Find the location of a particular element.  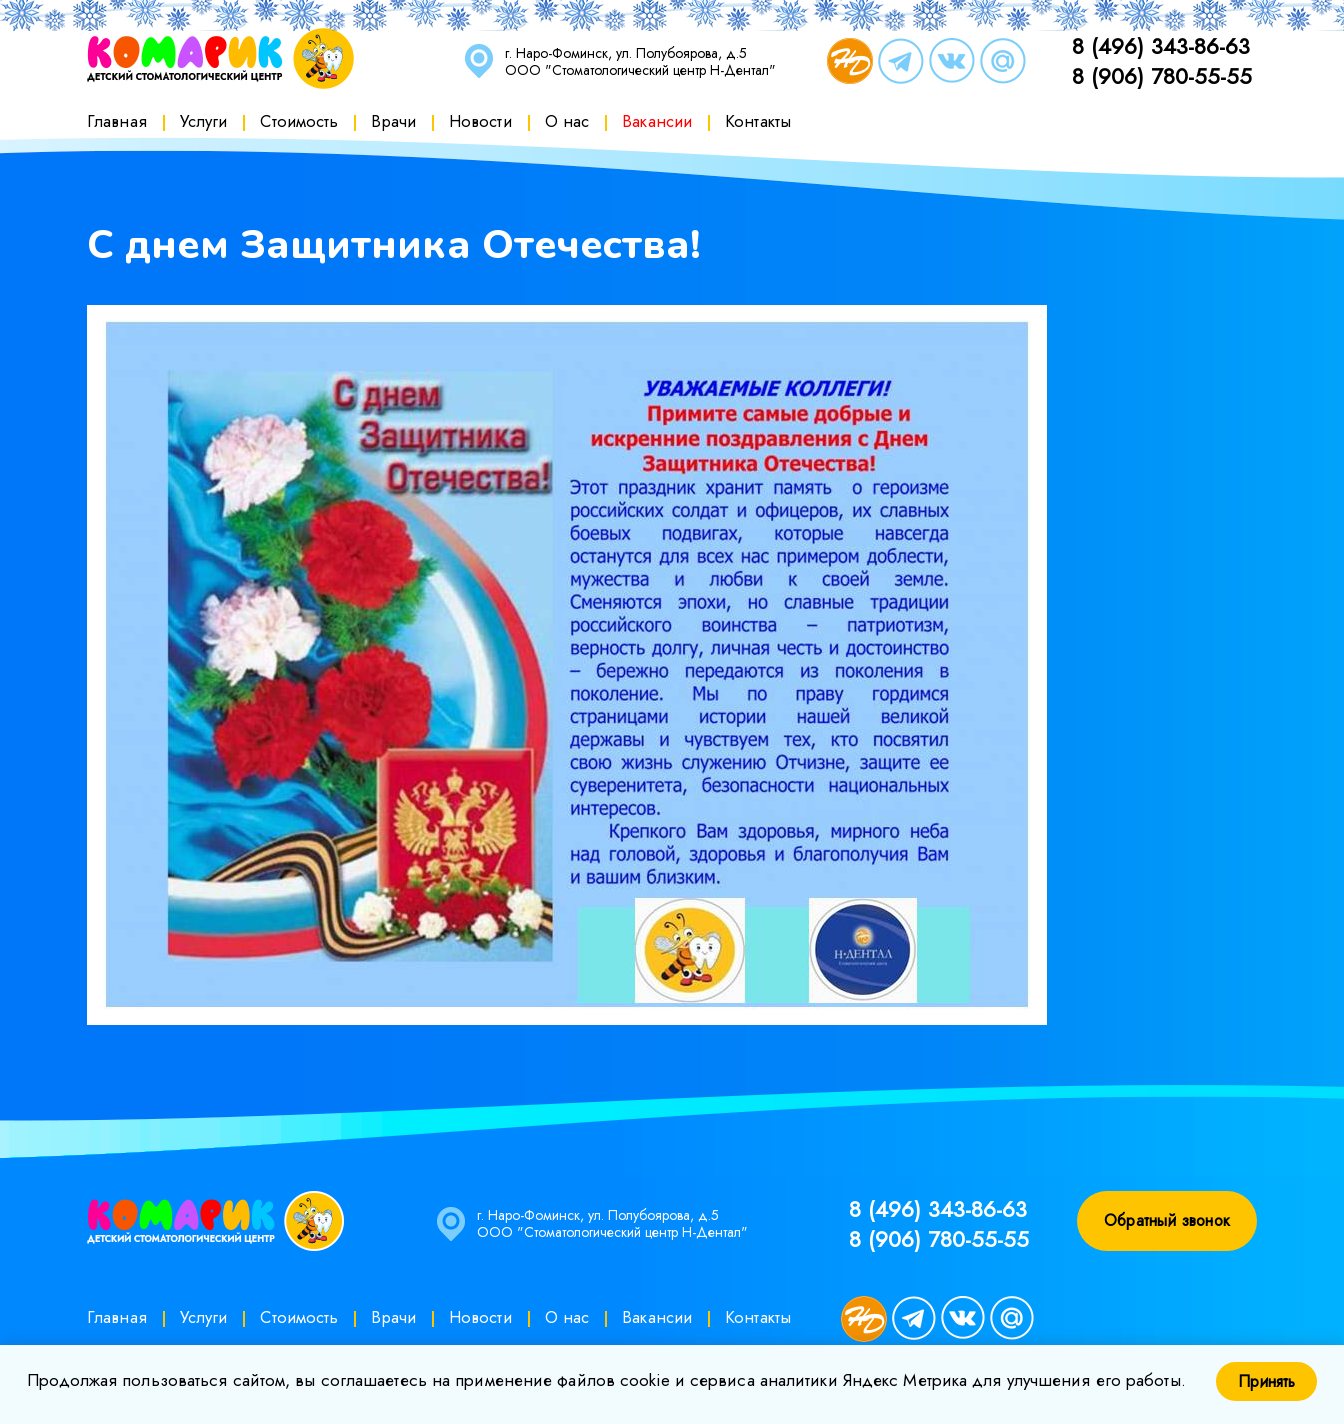

Врачи is located at coordinates (393, 121).